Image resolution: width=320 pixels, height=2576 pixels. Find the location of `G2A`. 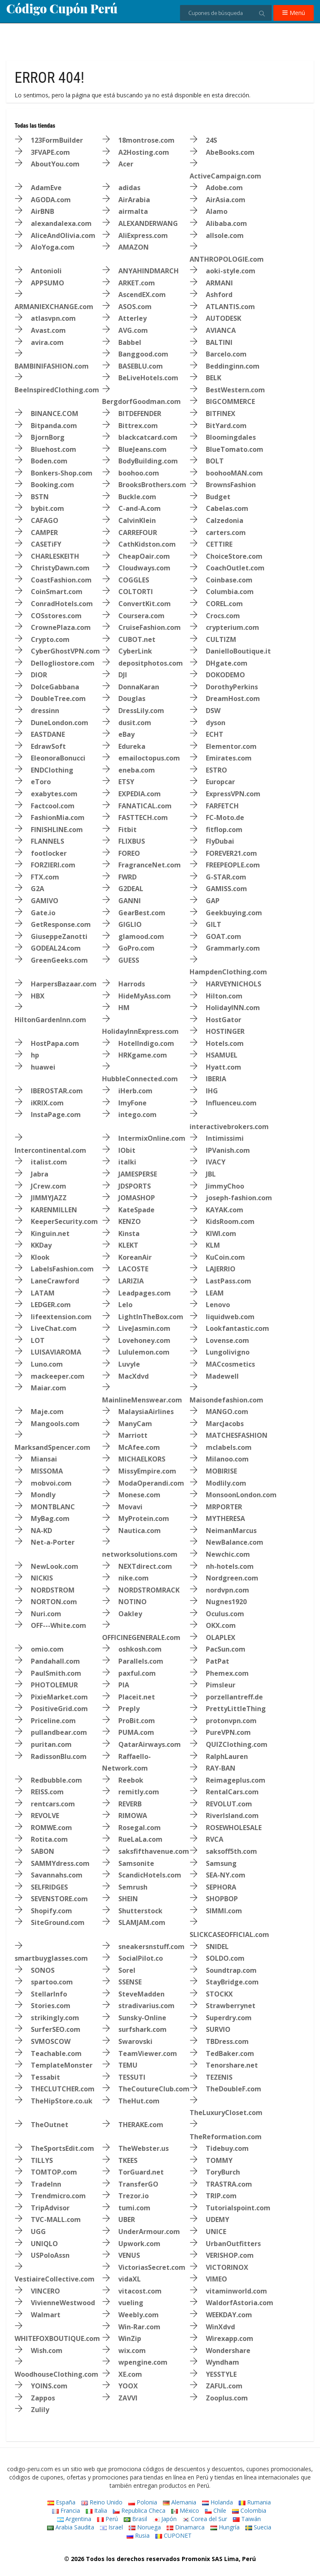

G2A is located at coordinates (37, 888).